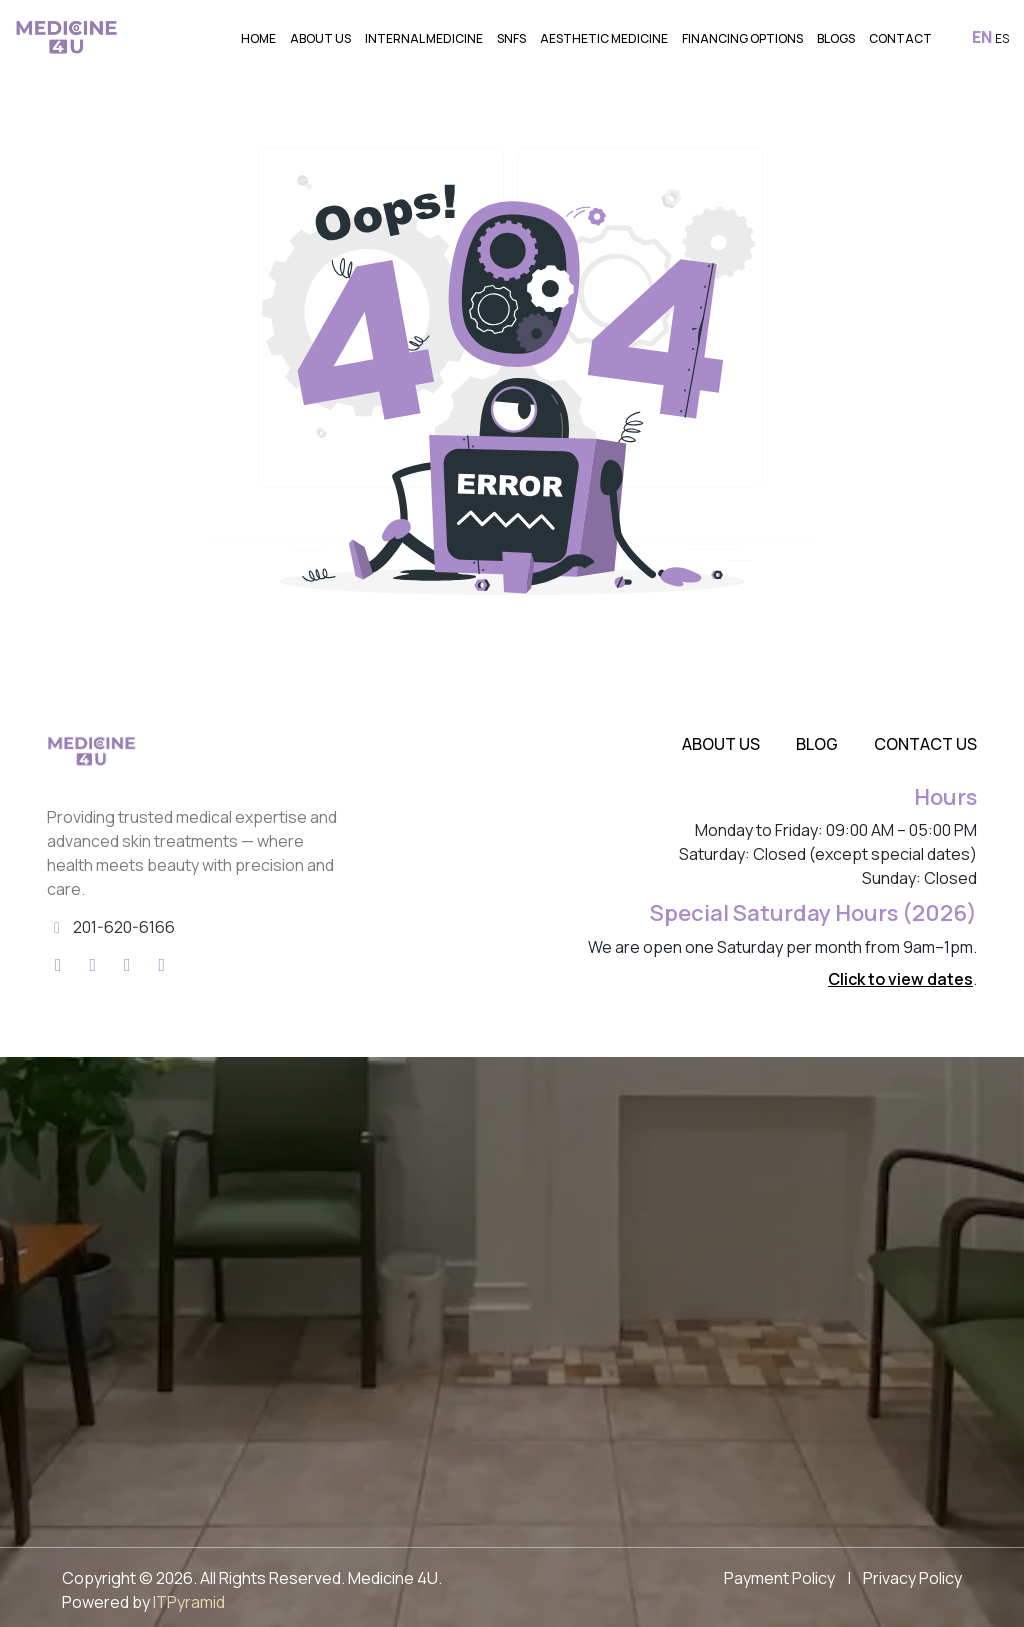 The width and height of the screenshot is (1024, 1627). What do you see at coordinates (912, 1578) in the screenshot?
I see `Privacy Policy` at bounding box center [912, 1578].